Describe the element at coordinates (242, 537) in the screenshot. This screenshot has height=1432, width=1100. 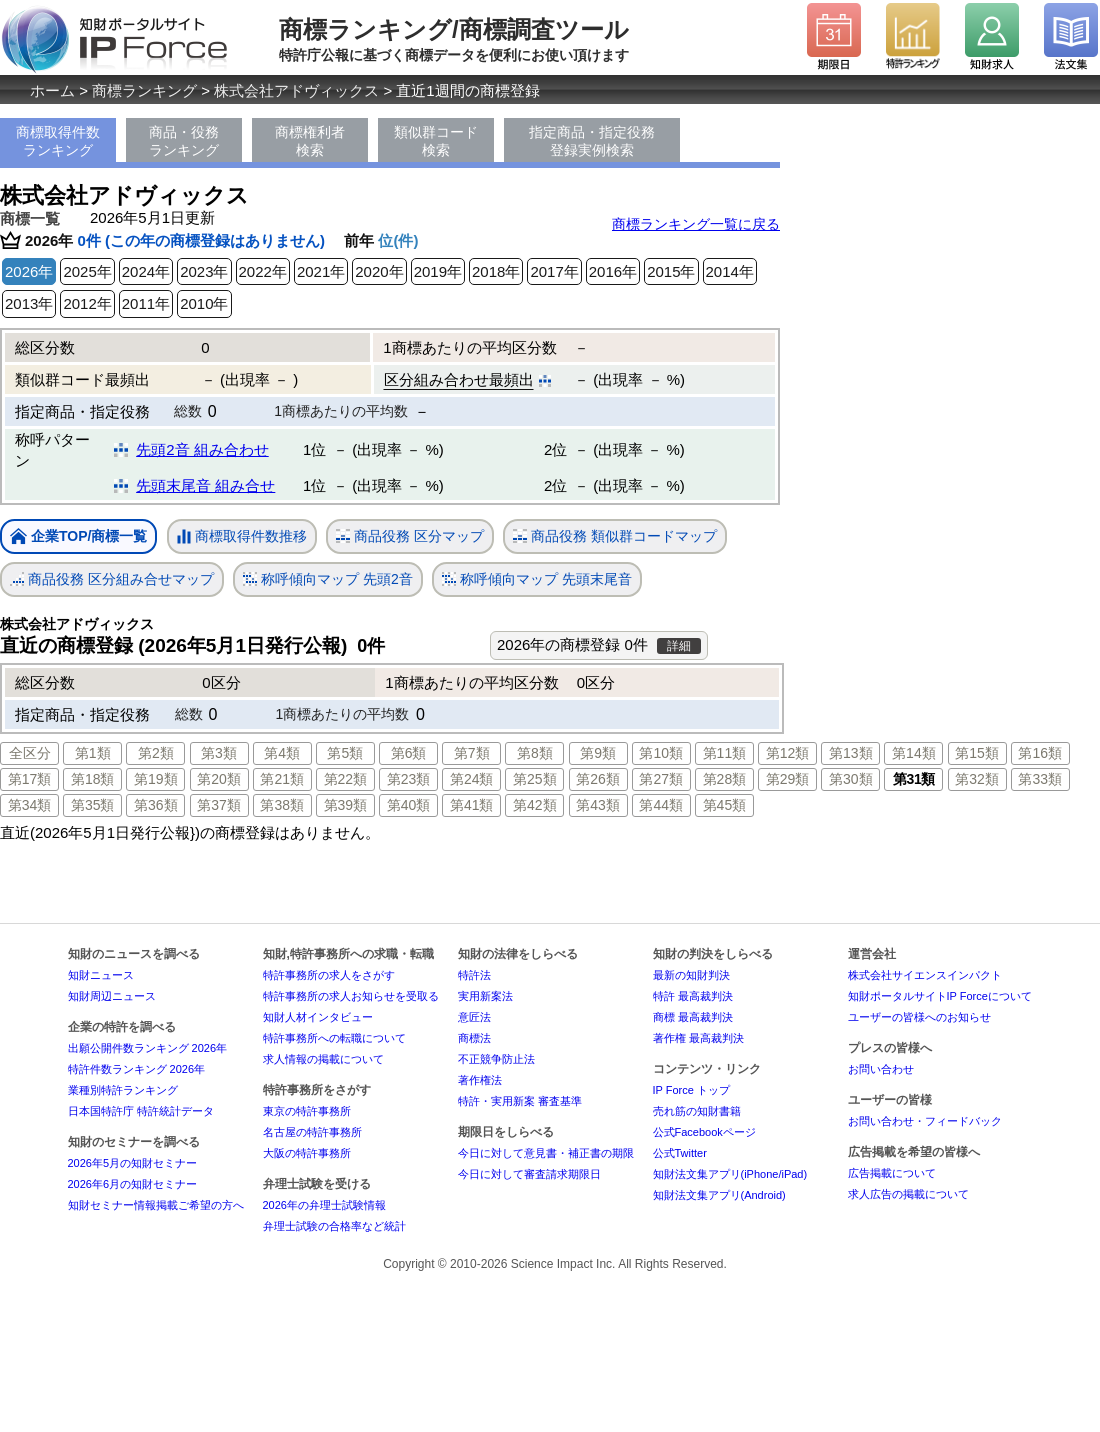
I see `商標取得件数推移` at that location.